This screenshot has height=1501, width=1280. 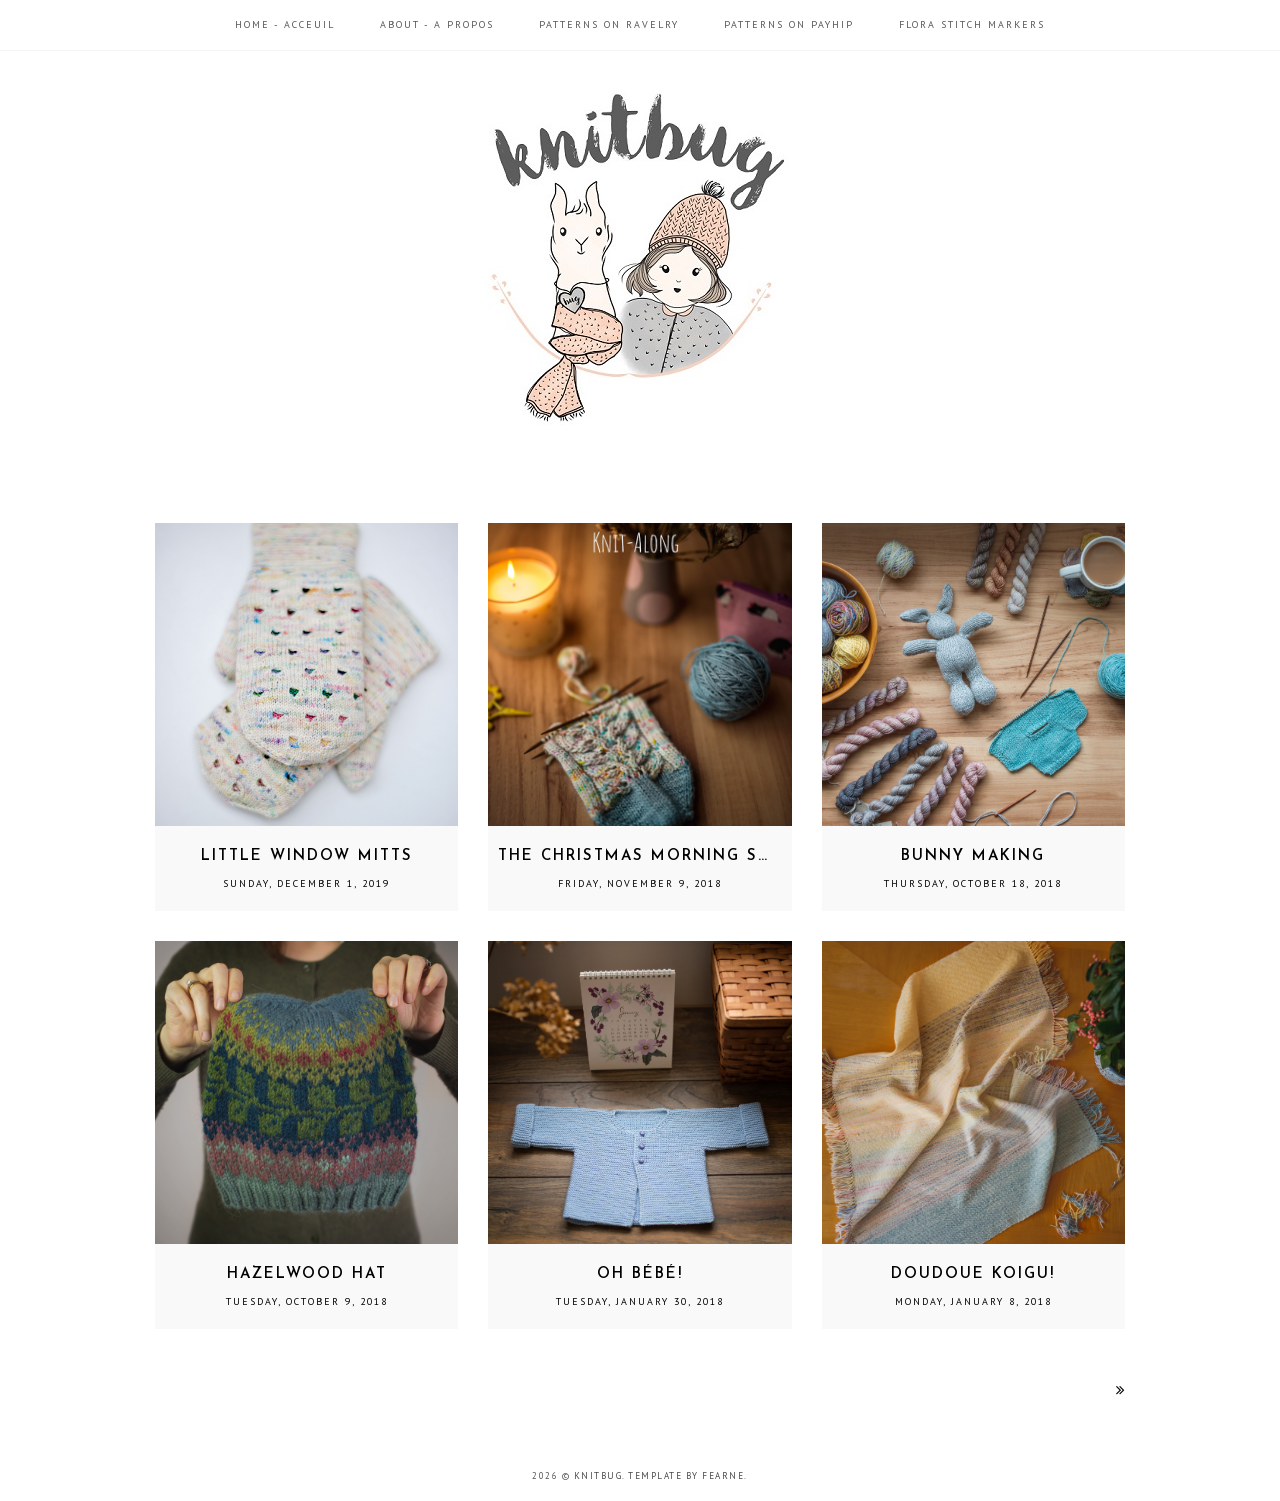 I want to click on Home - Acceuil, so click(x=285, y=24).